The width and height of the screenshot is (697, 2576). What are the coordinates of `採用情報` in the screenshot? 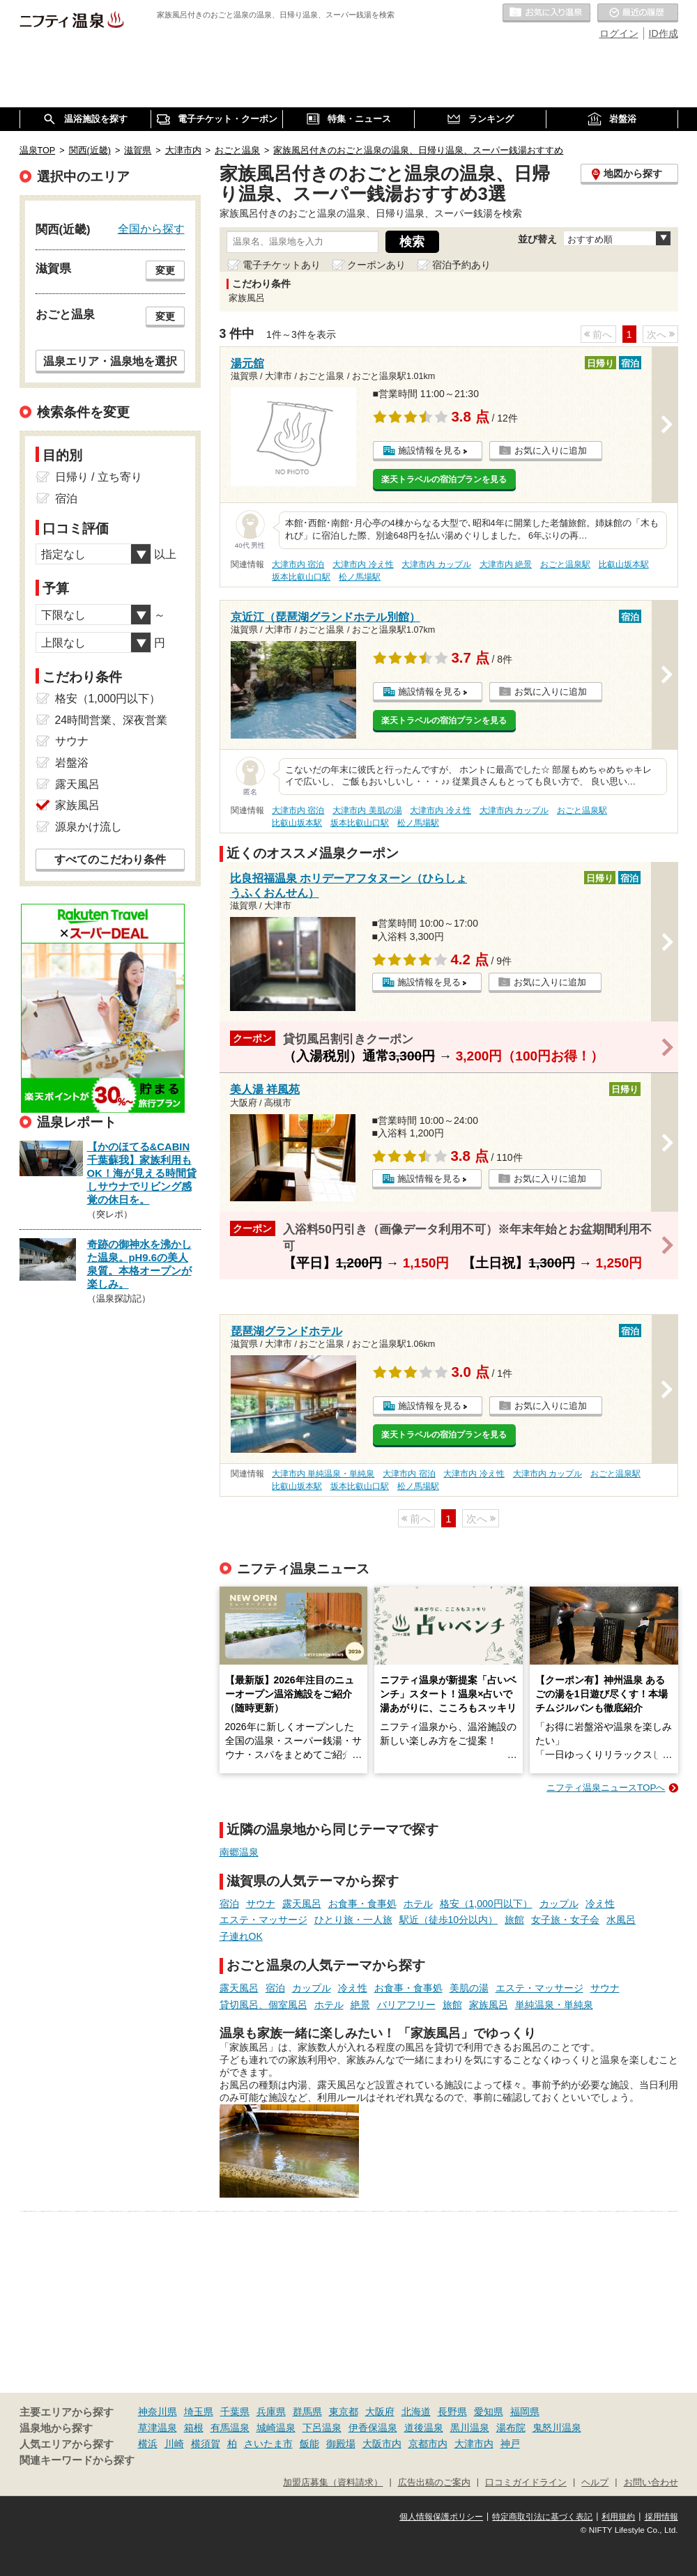 It's located at (661, 2517).